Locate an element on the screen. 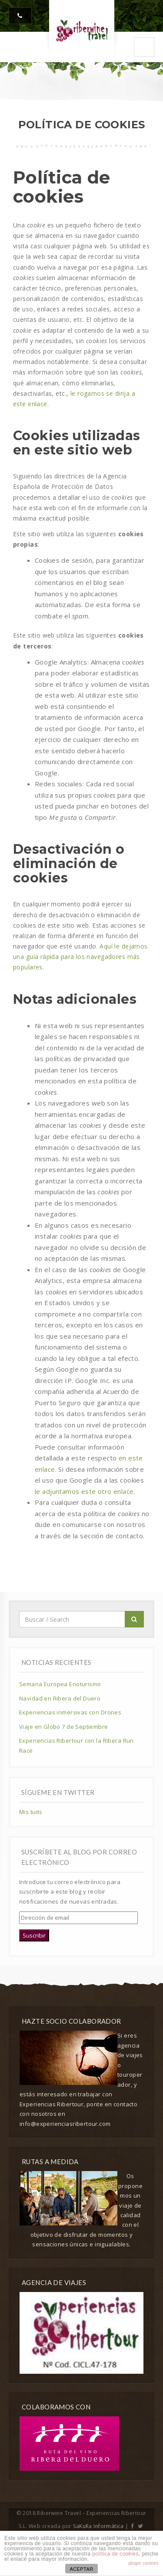 The image size is (163, 2576). Suscribir is located at coordinates (34, 1935).